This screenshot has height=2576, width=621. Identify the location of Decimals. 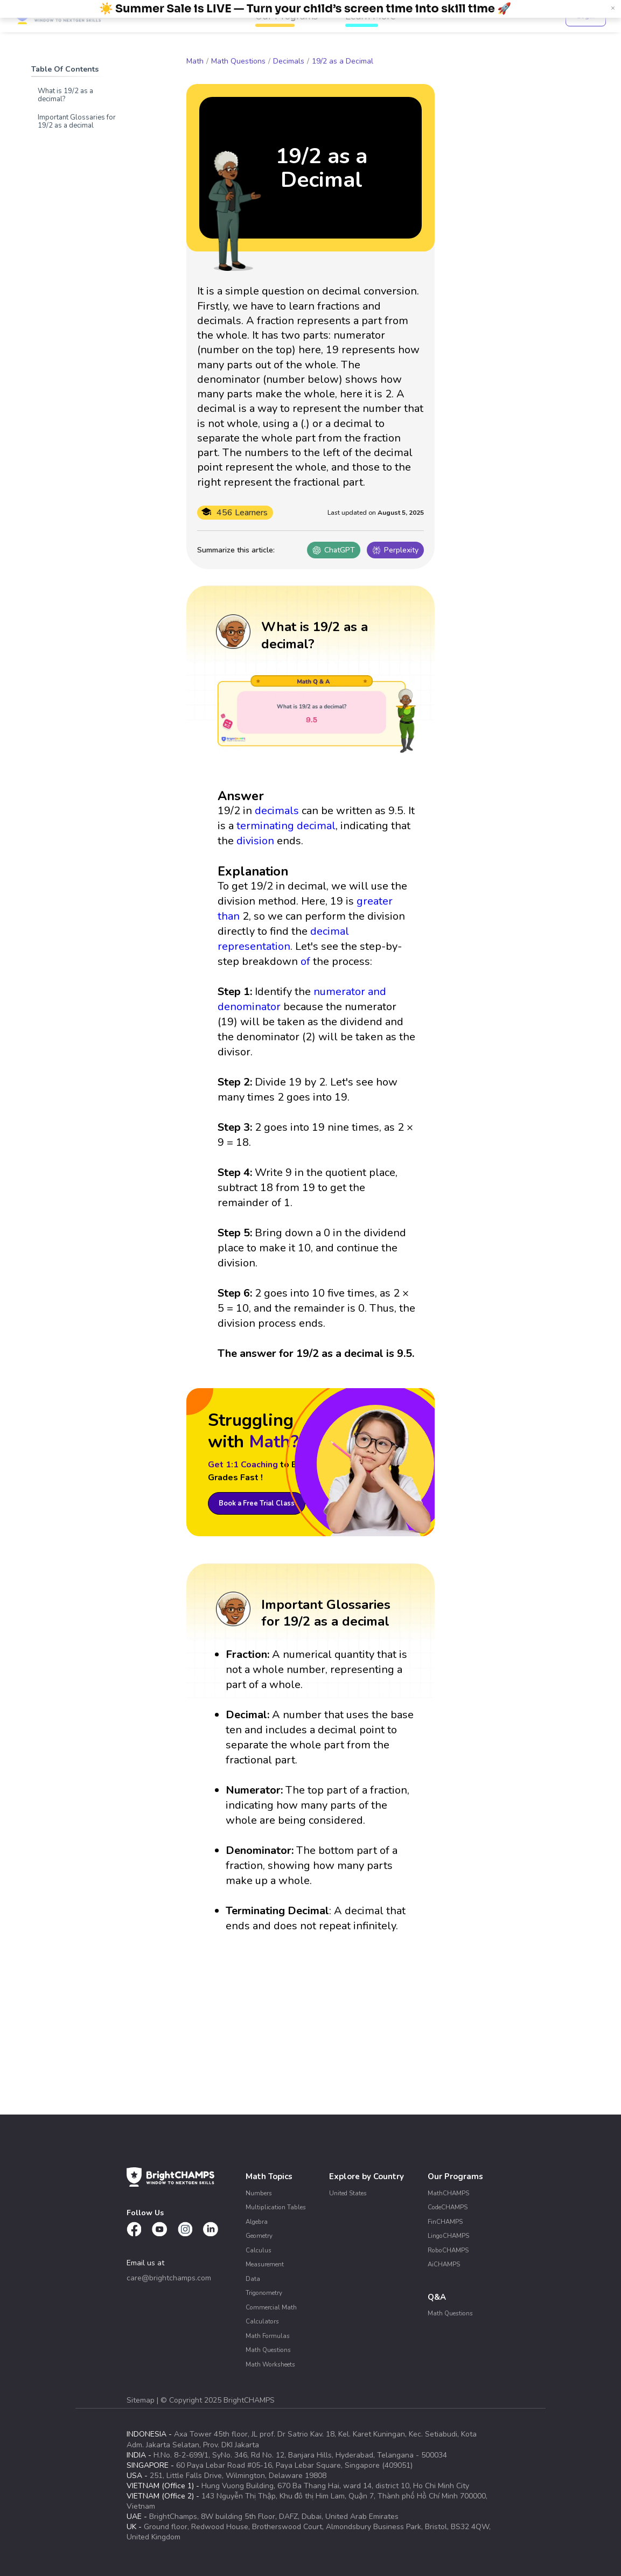
(288, 61).